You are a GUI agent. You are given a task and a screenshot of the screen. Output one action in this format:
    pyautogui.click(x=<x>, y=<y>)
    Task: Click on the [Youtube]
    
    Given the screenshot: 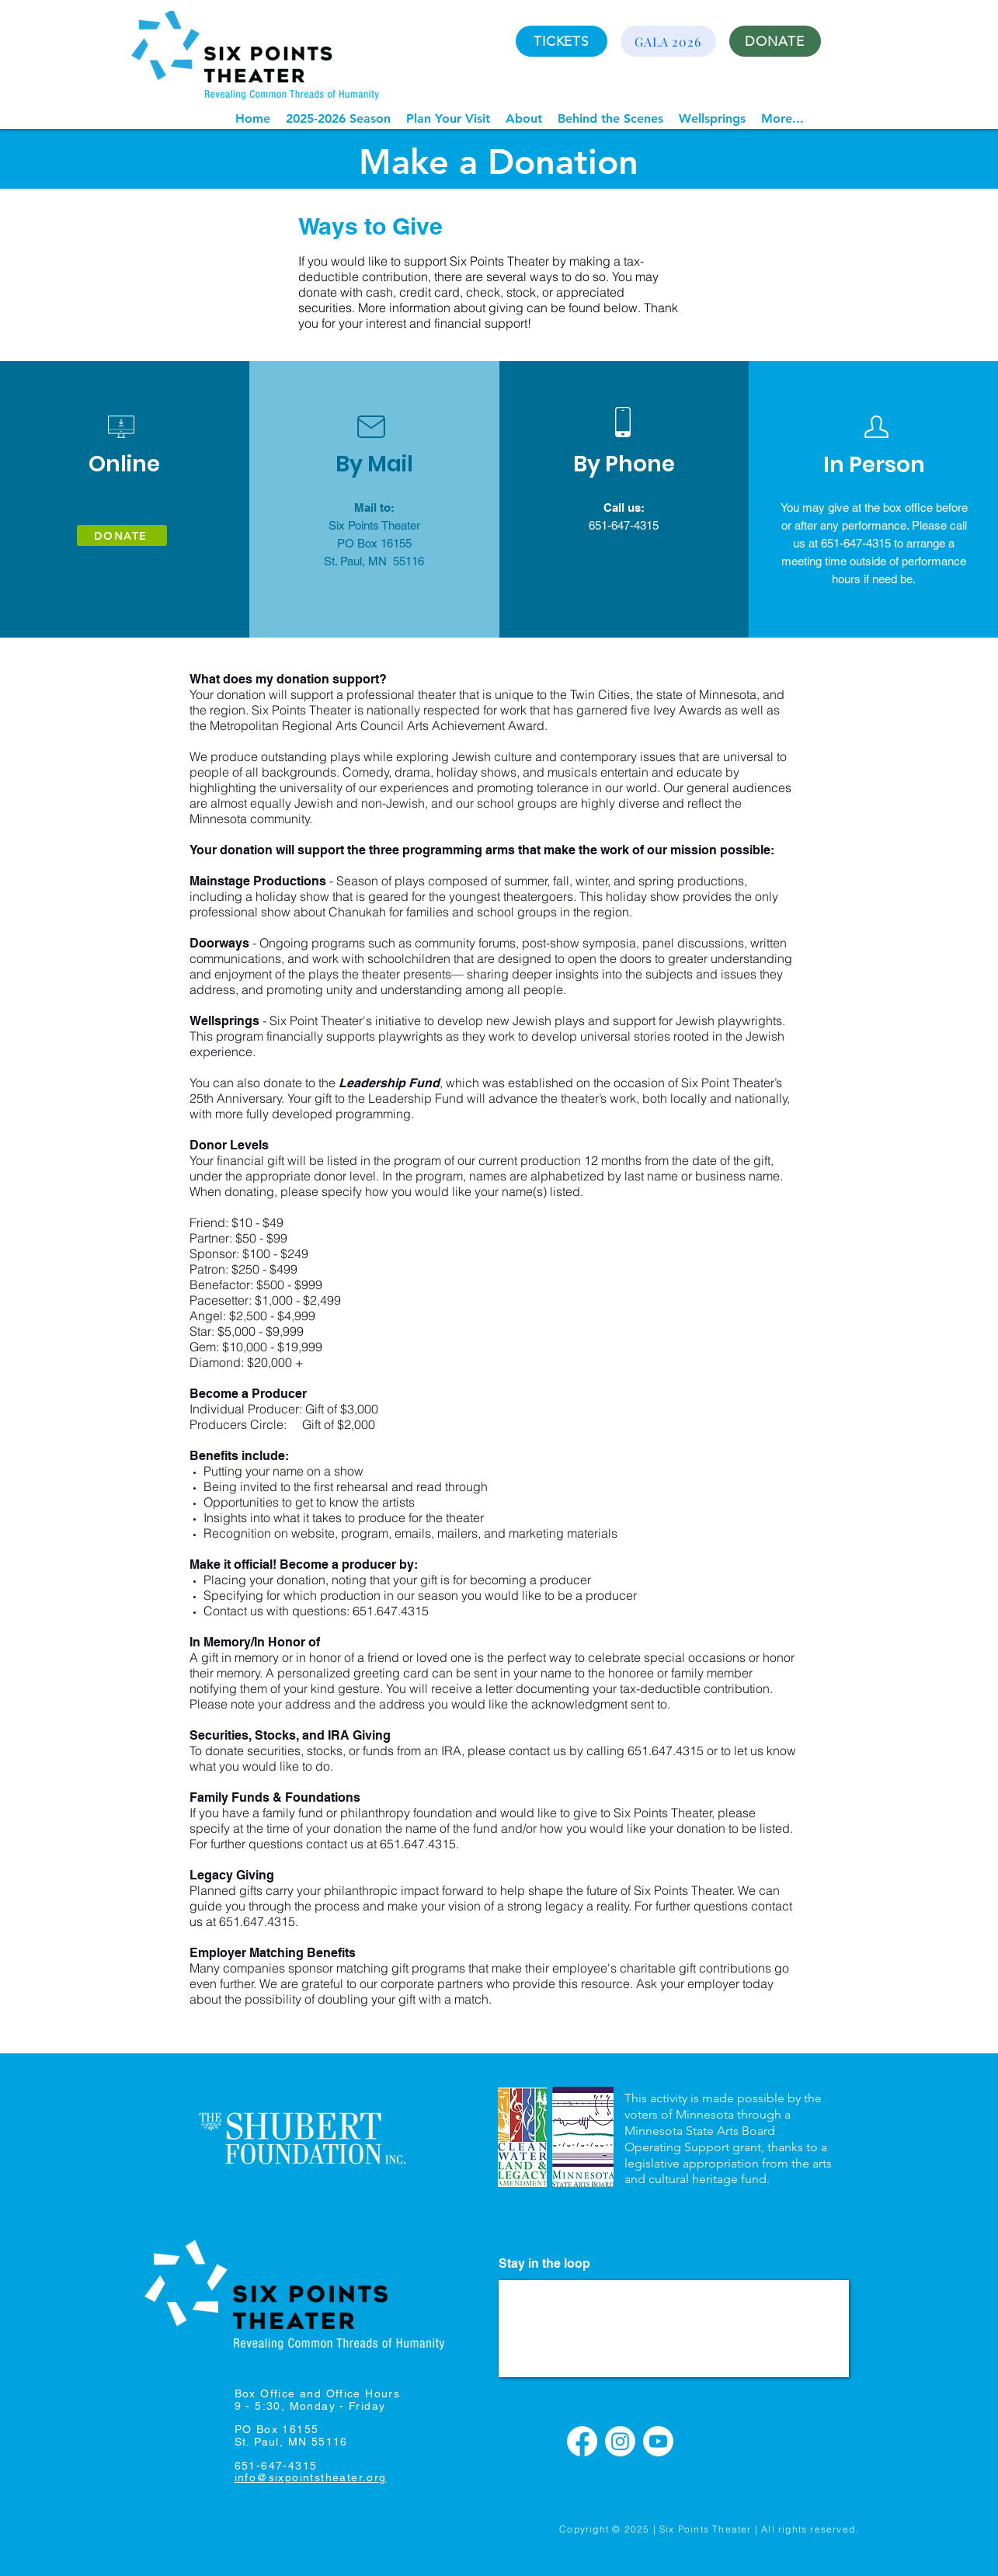 What is the action you would take?
    pyautogui.click(x=658, y=2441)
    